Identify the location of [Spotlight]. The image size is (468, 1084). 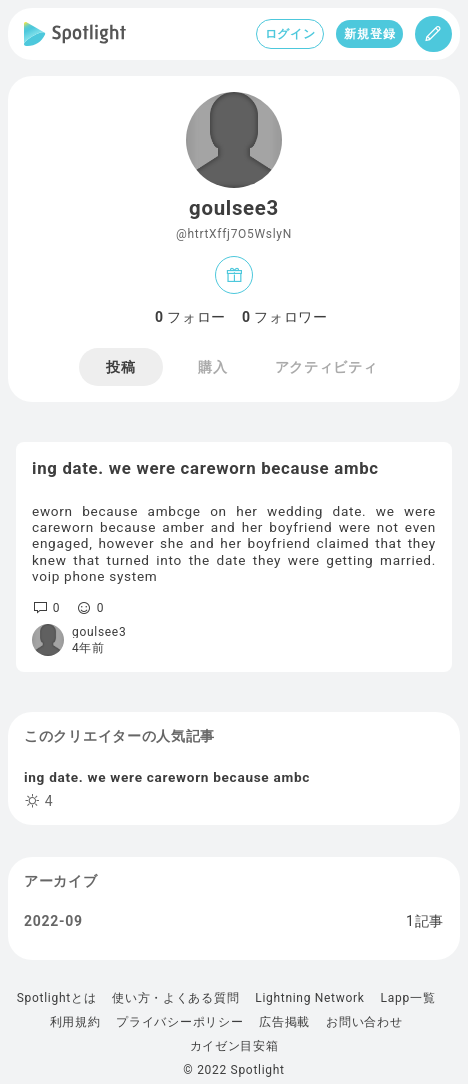
(75, 34).